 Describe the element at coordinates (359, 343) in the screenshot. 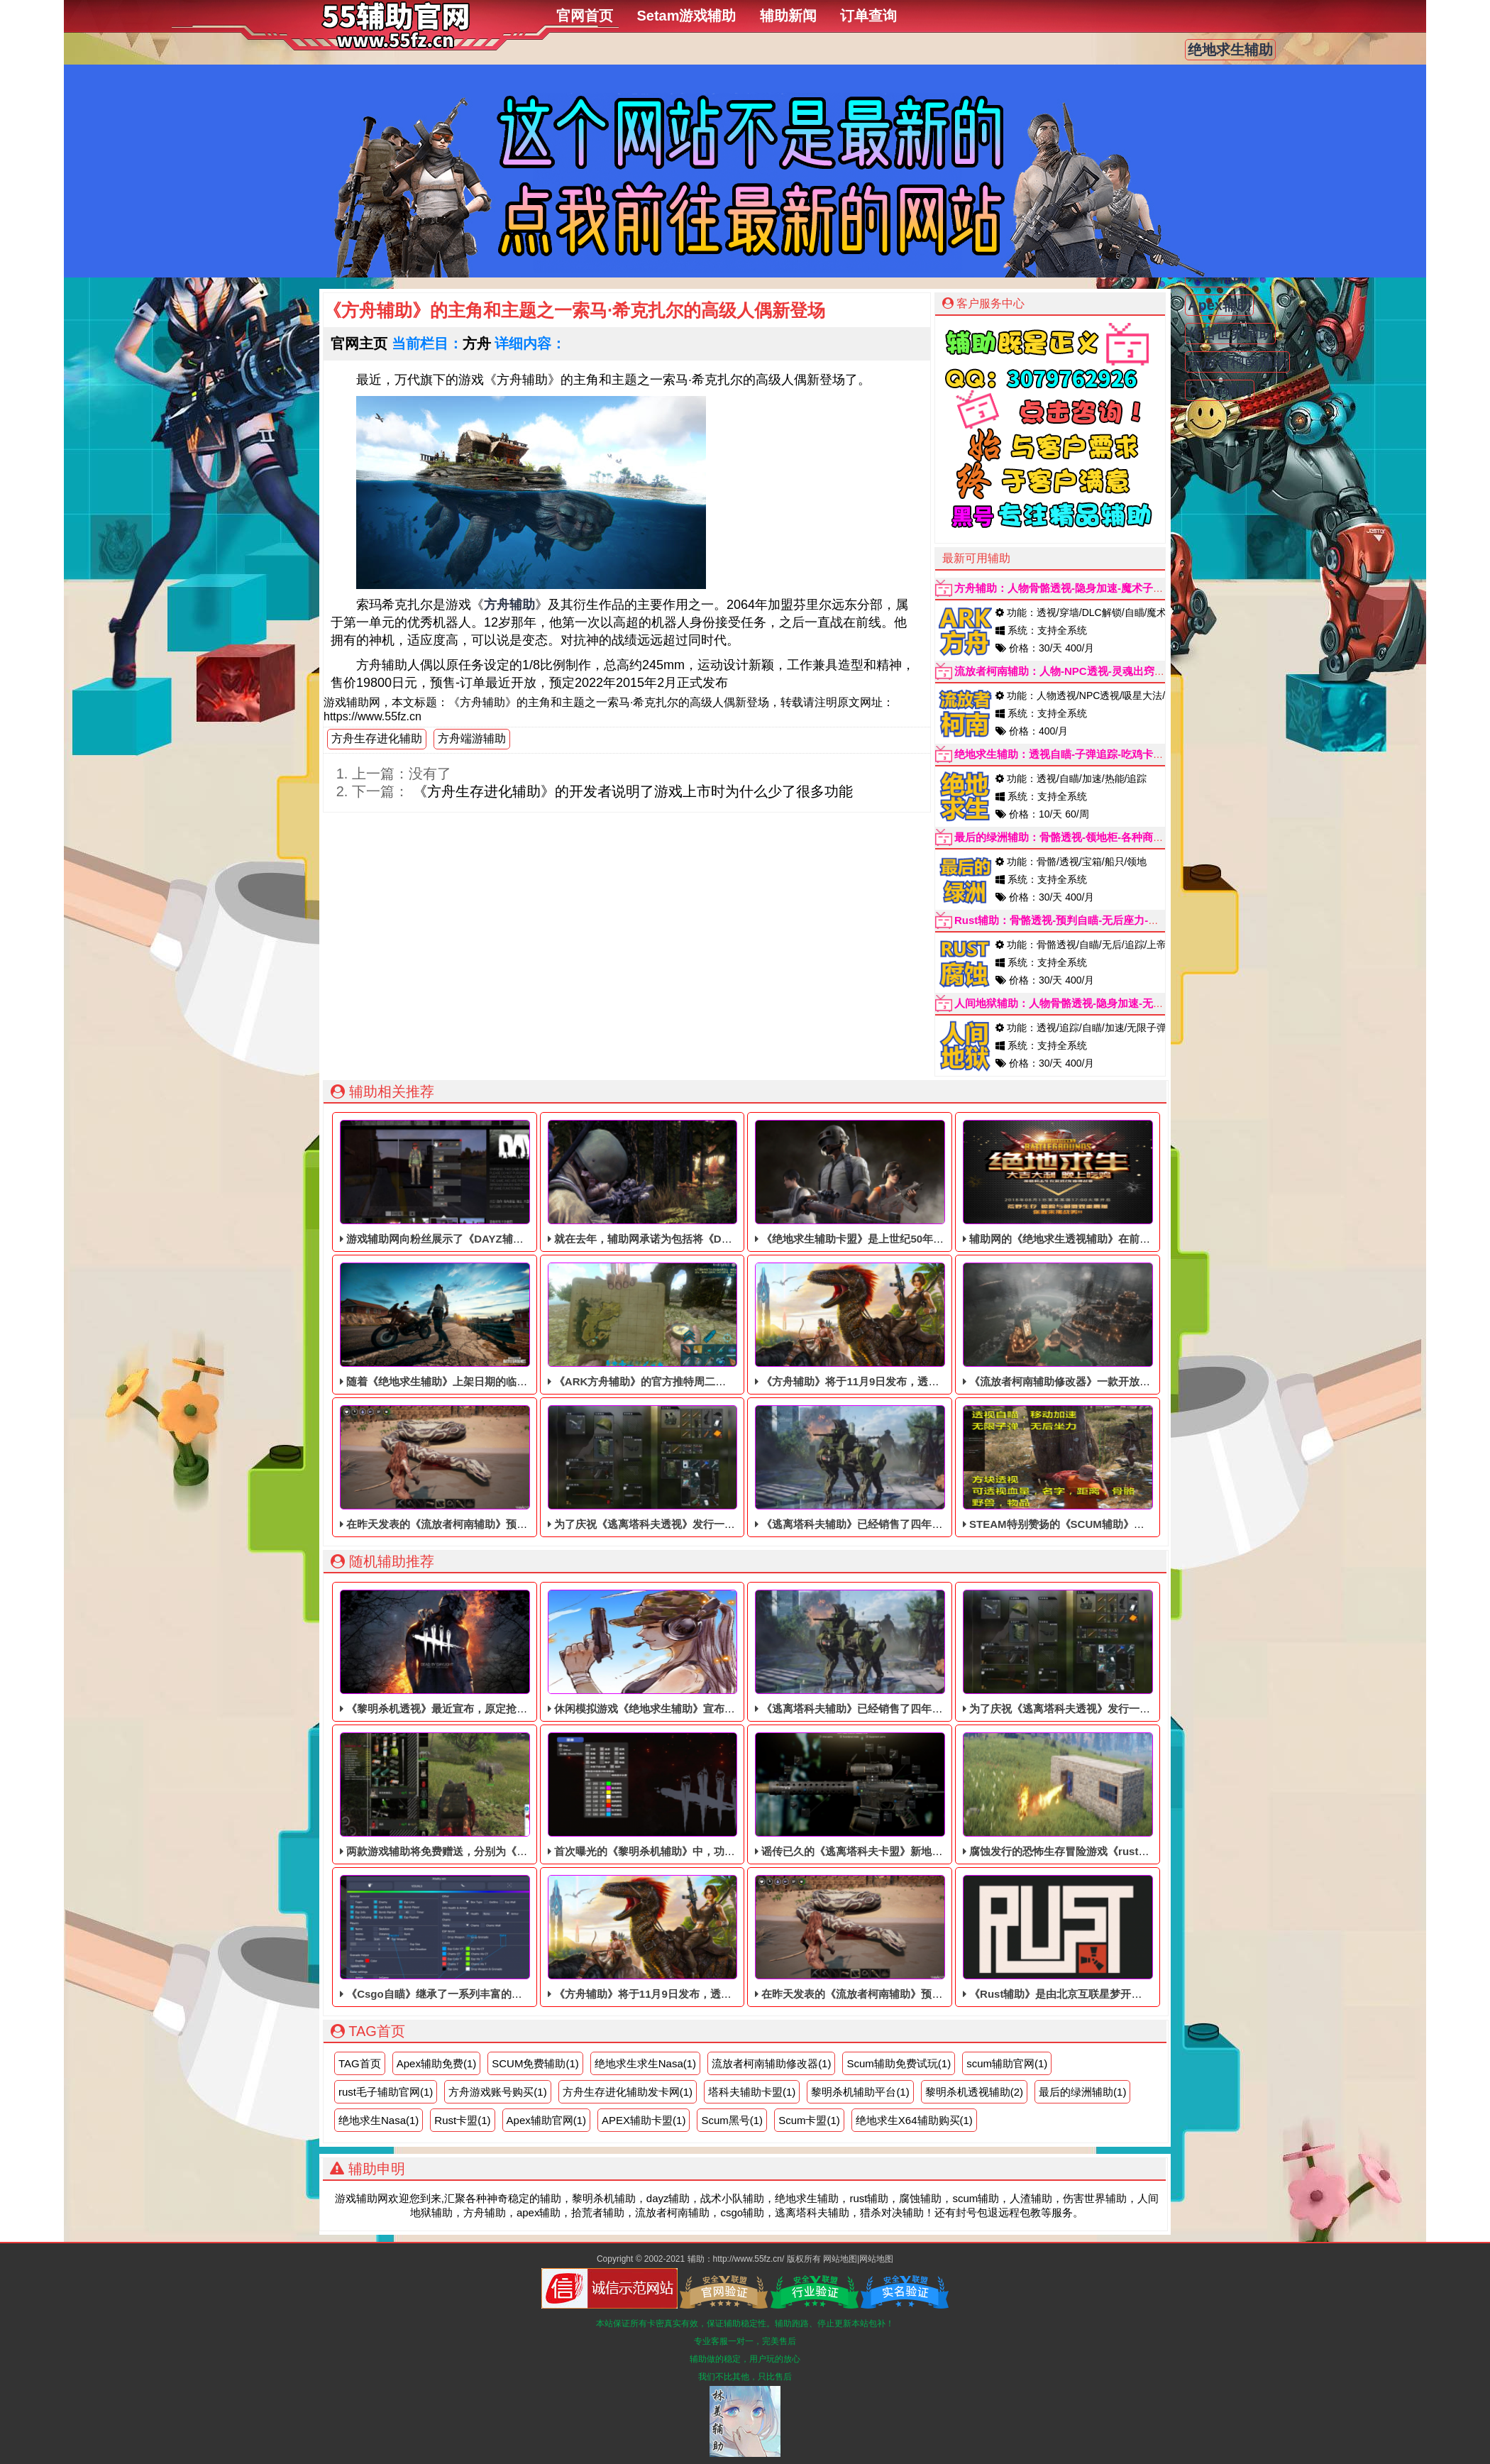

I see `官网主页` at that location.